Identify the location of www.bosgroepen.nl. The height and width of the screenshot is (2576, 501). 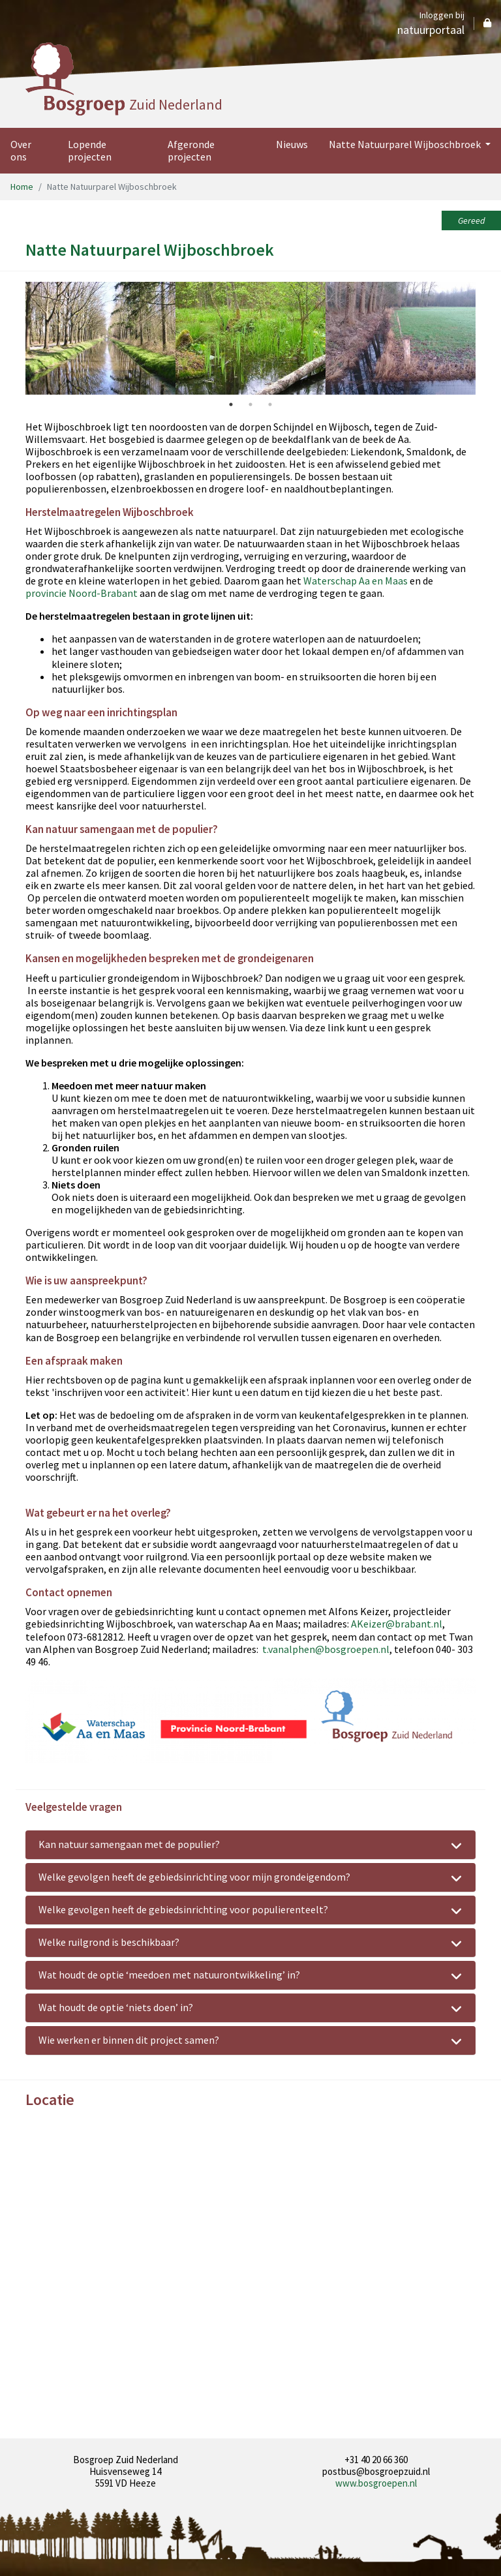
(376, 2483).